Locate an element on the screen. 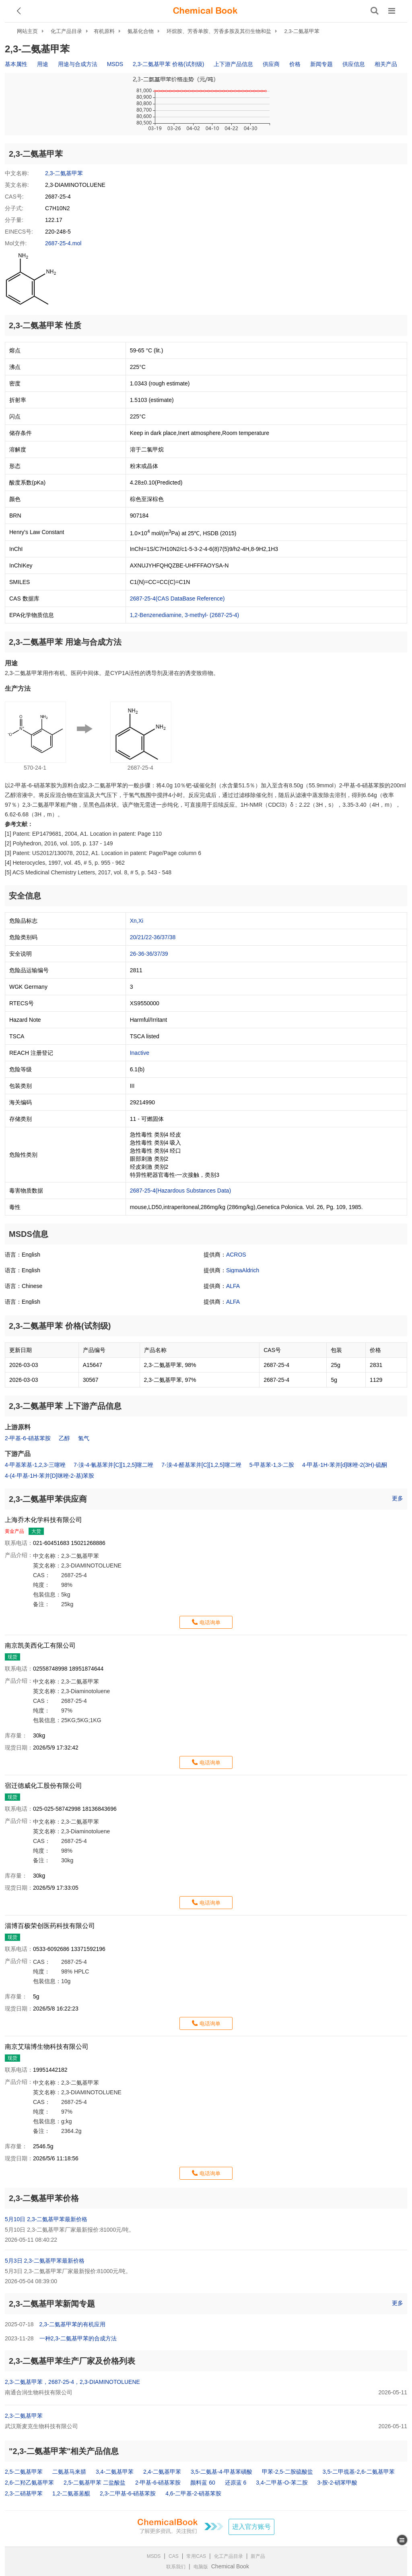 Image resolution: width=412 pixels, height=2576 pixels. 5月3日 2,3-二氨基甲苯最新价格 is located at coordinates (44, 2260).